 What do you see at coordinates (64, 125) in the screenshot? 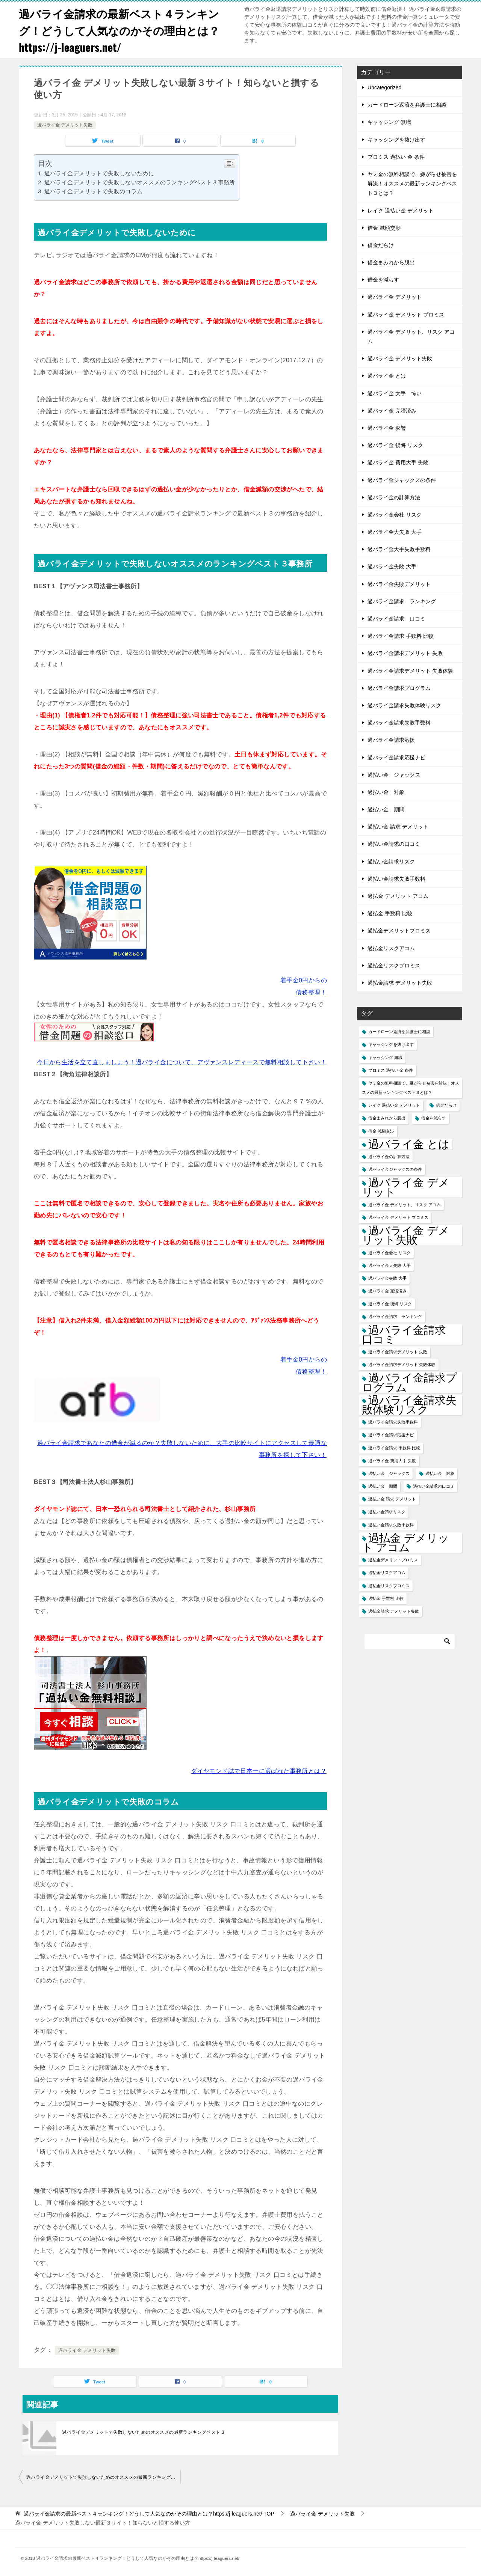
I see `過バライ金 デメリット失敗` at bounding box center [64, 125].